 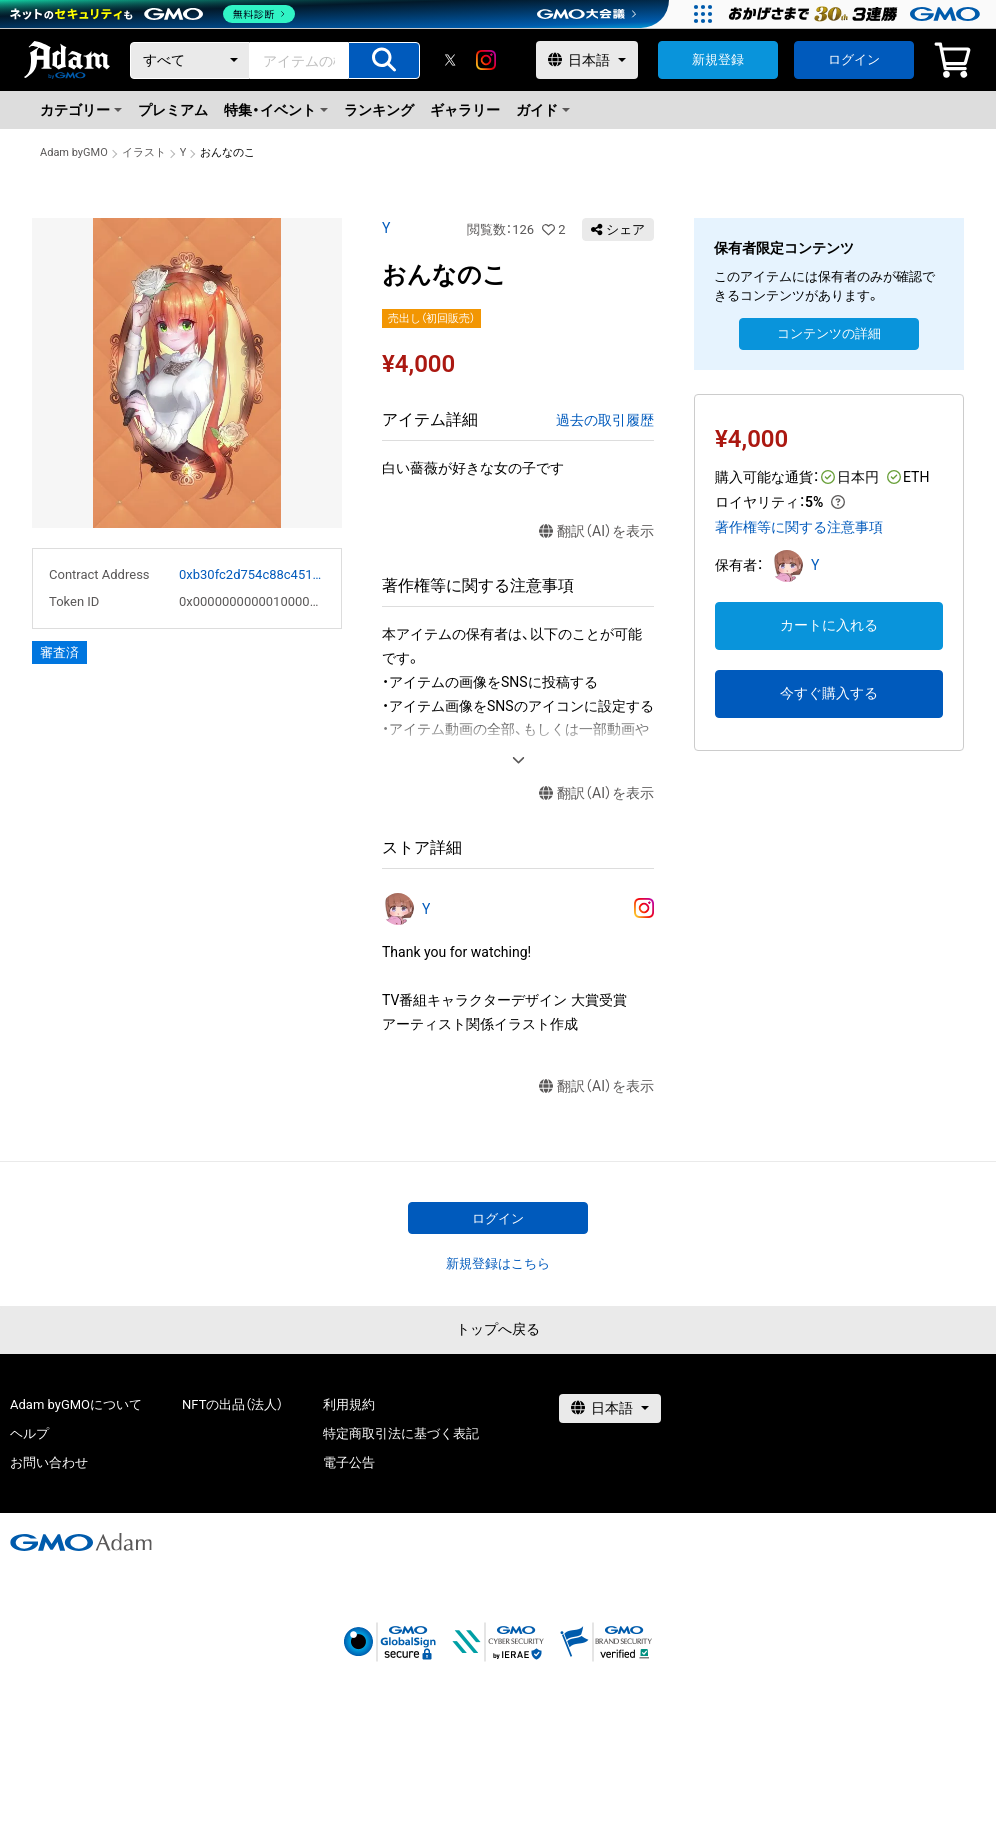 What do you see at coordinates (498, 1329) in the screenshot?
I see `トップへ戻る` at bounding box center [498, 1329].